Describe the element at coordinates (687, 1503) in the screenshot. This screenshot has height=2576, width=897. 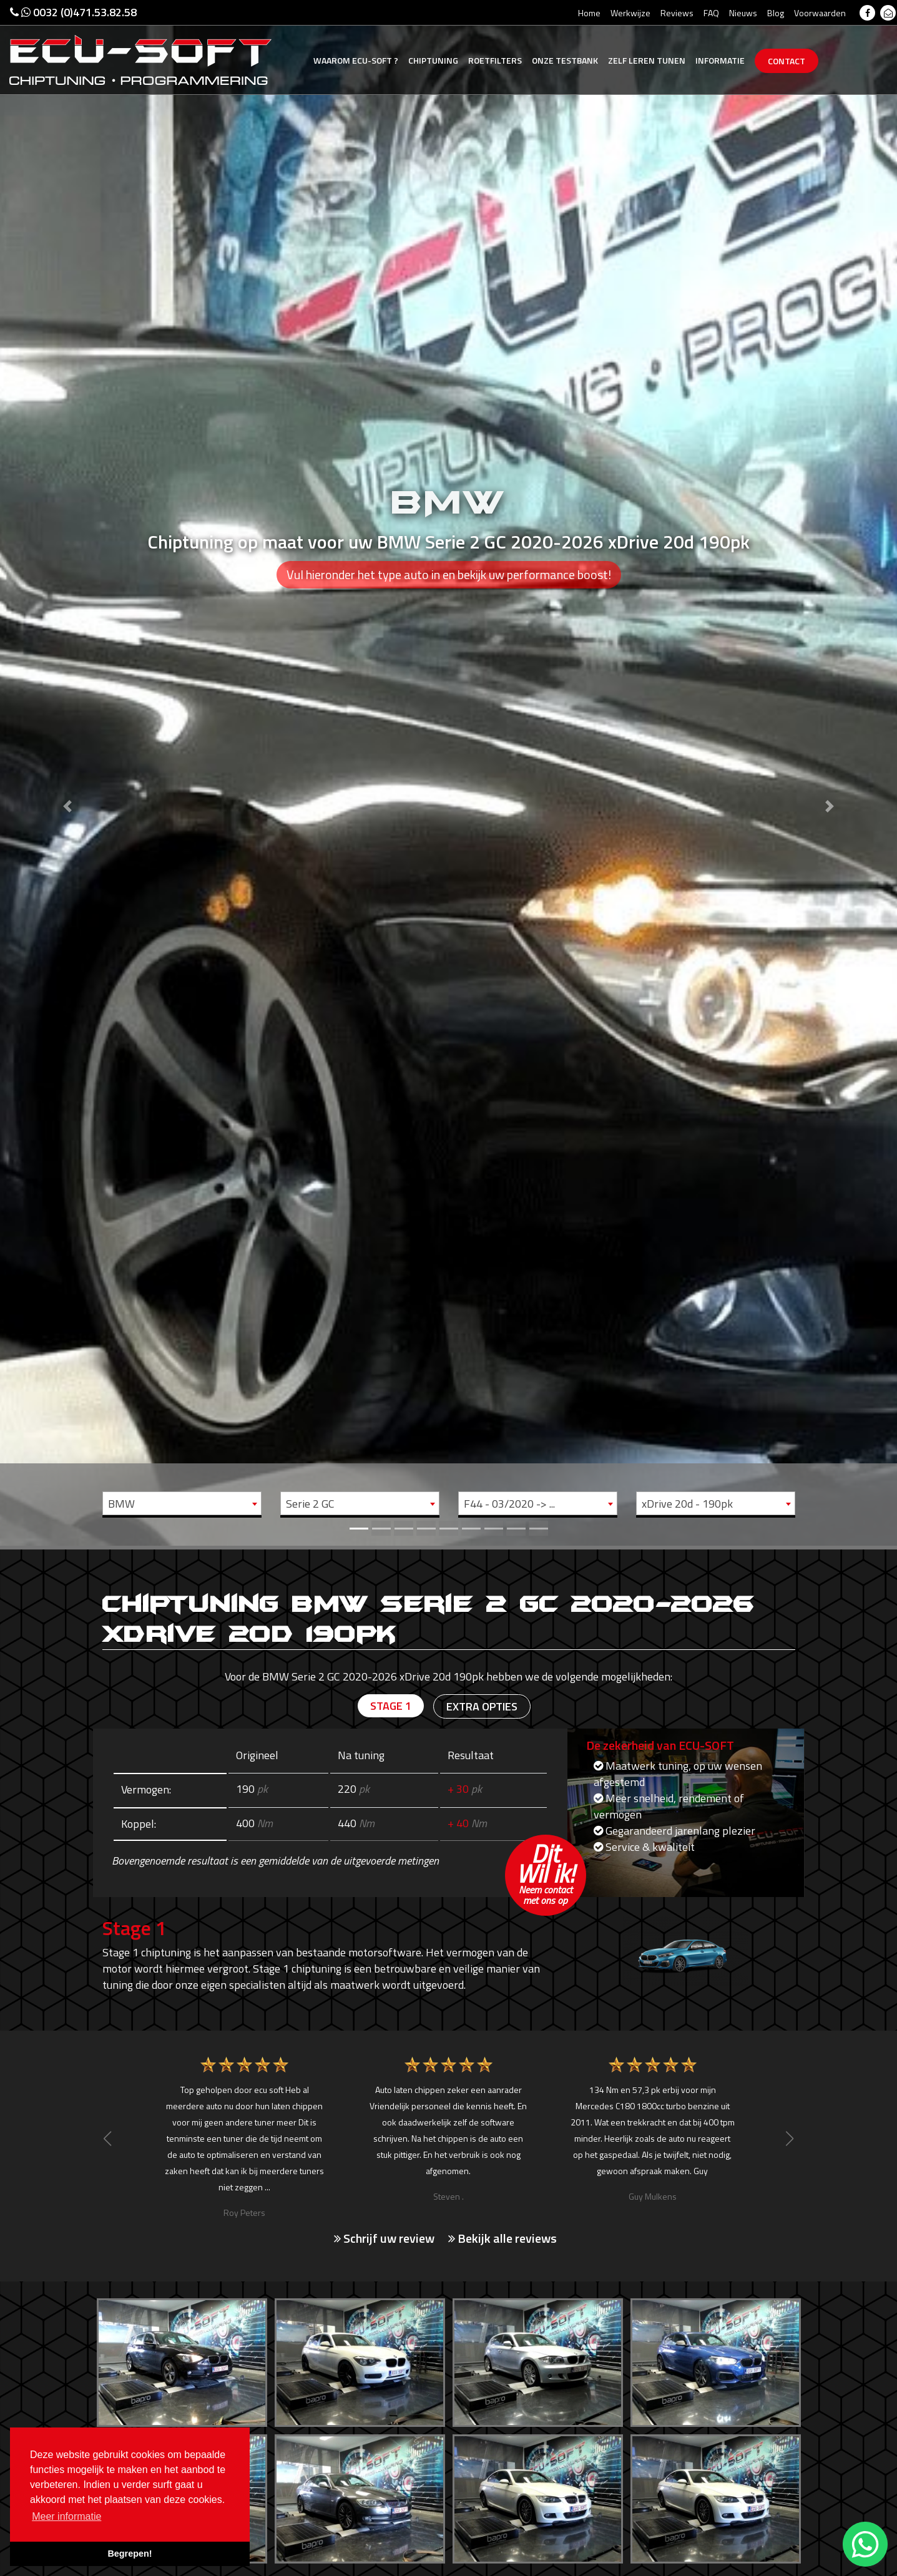
I see `xDrive 20d - 190pk [textbox]` at that location.